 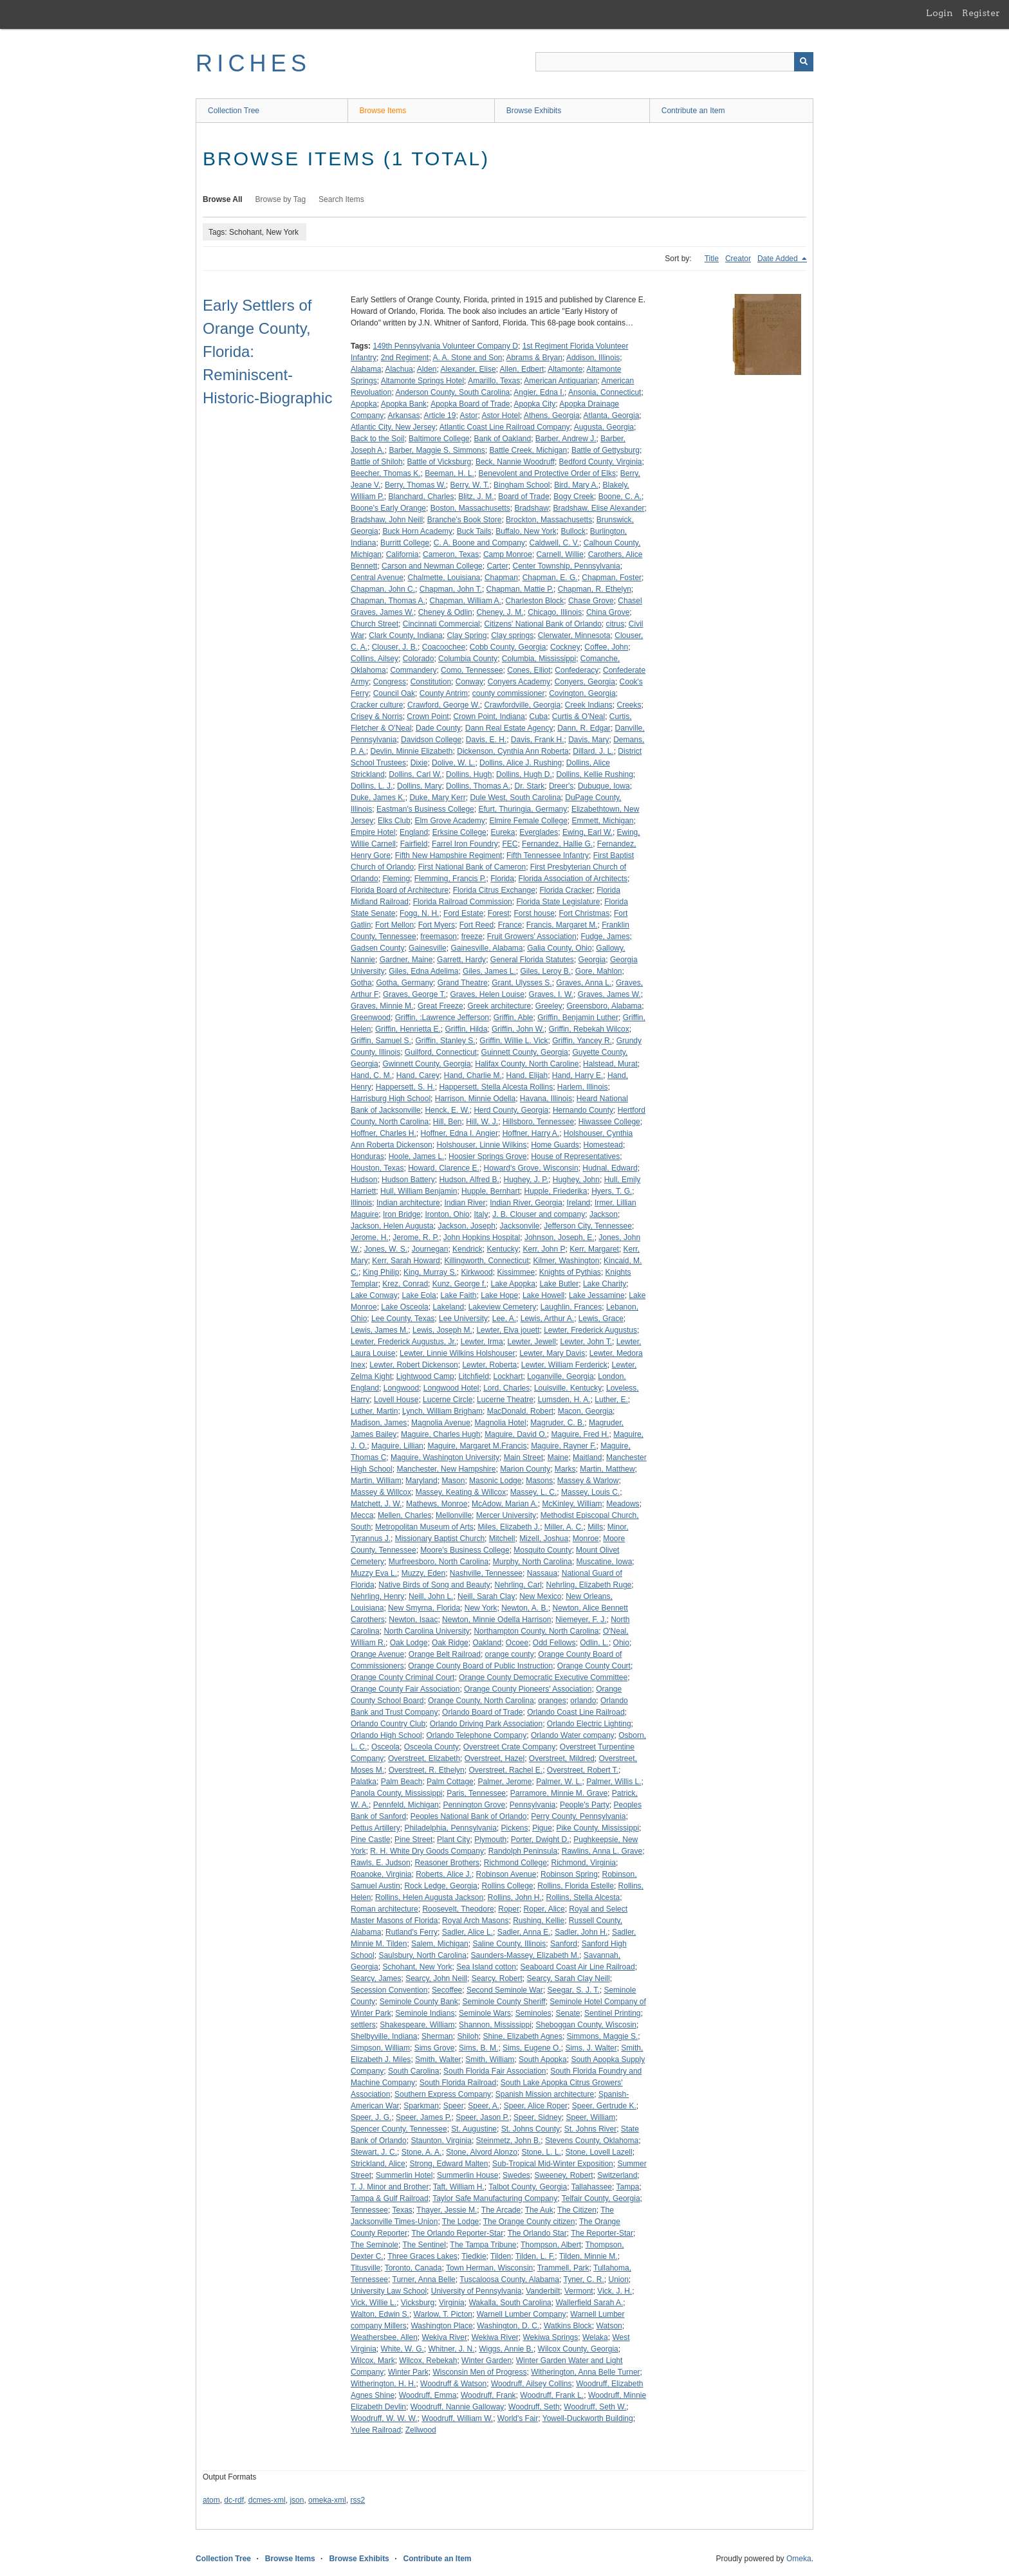 I want to click on Reasoner Brothers, so click(x=446, y=1862).